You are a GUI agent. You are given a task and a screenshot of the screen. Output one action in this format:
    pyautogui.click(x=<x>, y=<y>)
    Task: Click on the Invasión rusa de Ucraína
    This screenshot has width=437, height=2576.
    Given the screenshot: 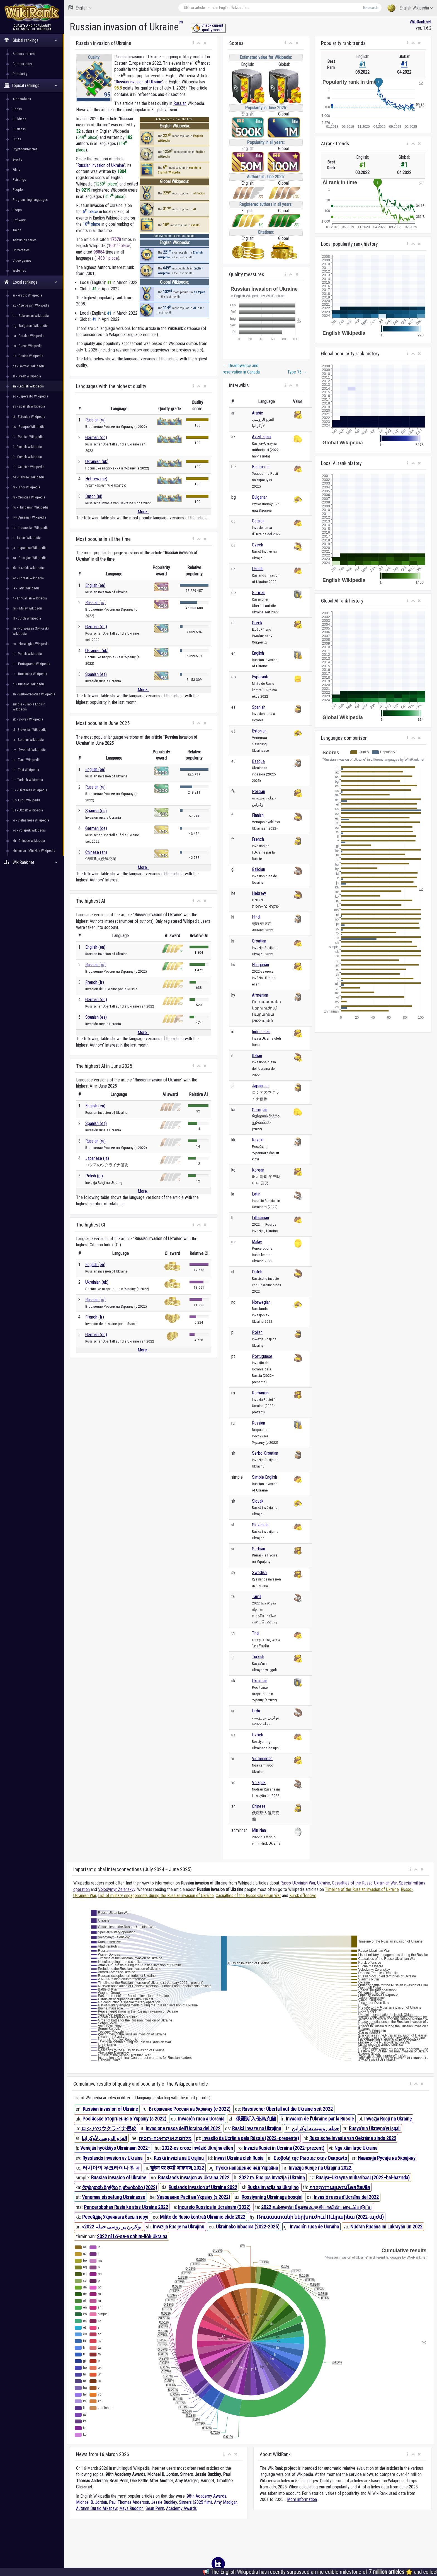 What is the action you would take?
    pyautogui.click(x=314, y=2227)
    